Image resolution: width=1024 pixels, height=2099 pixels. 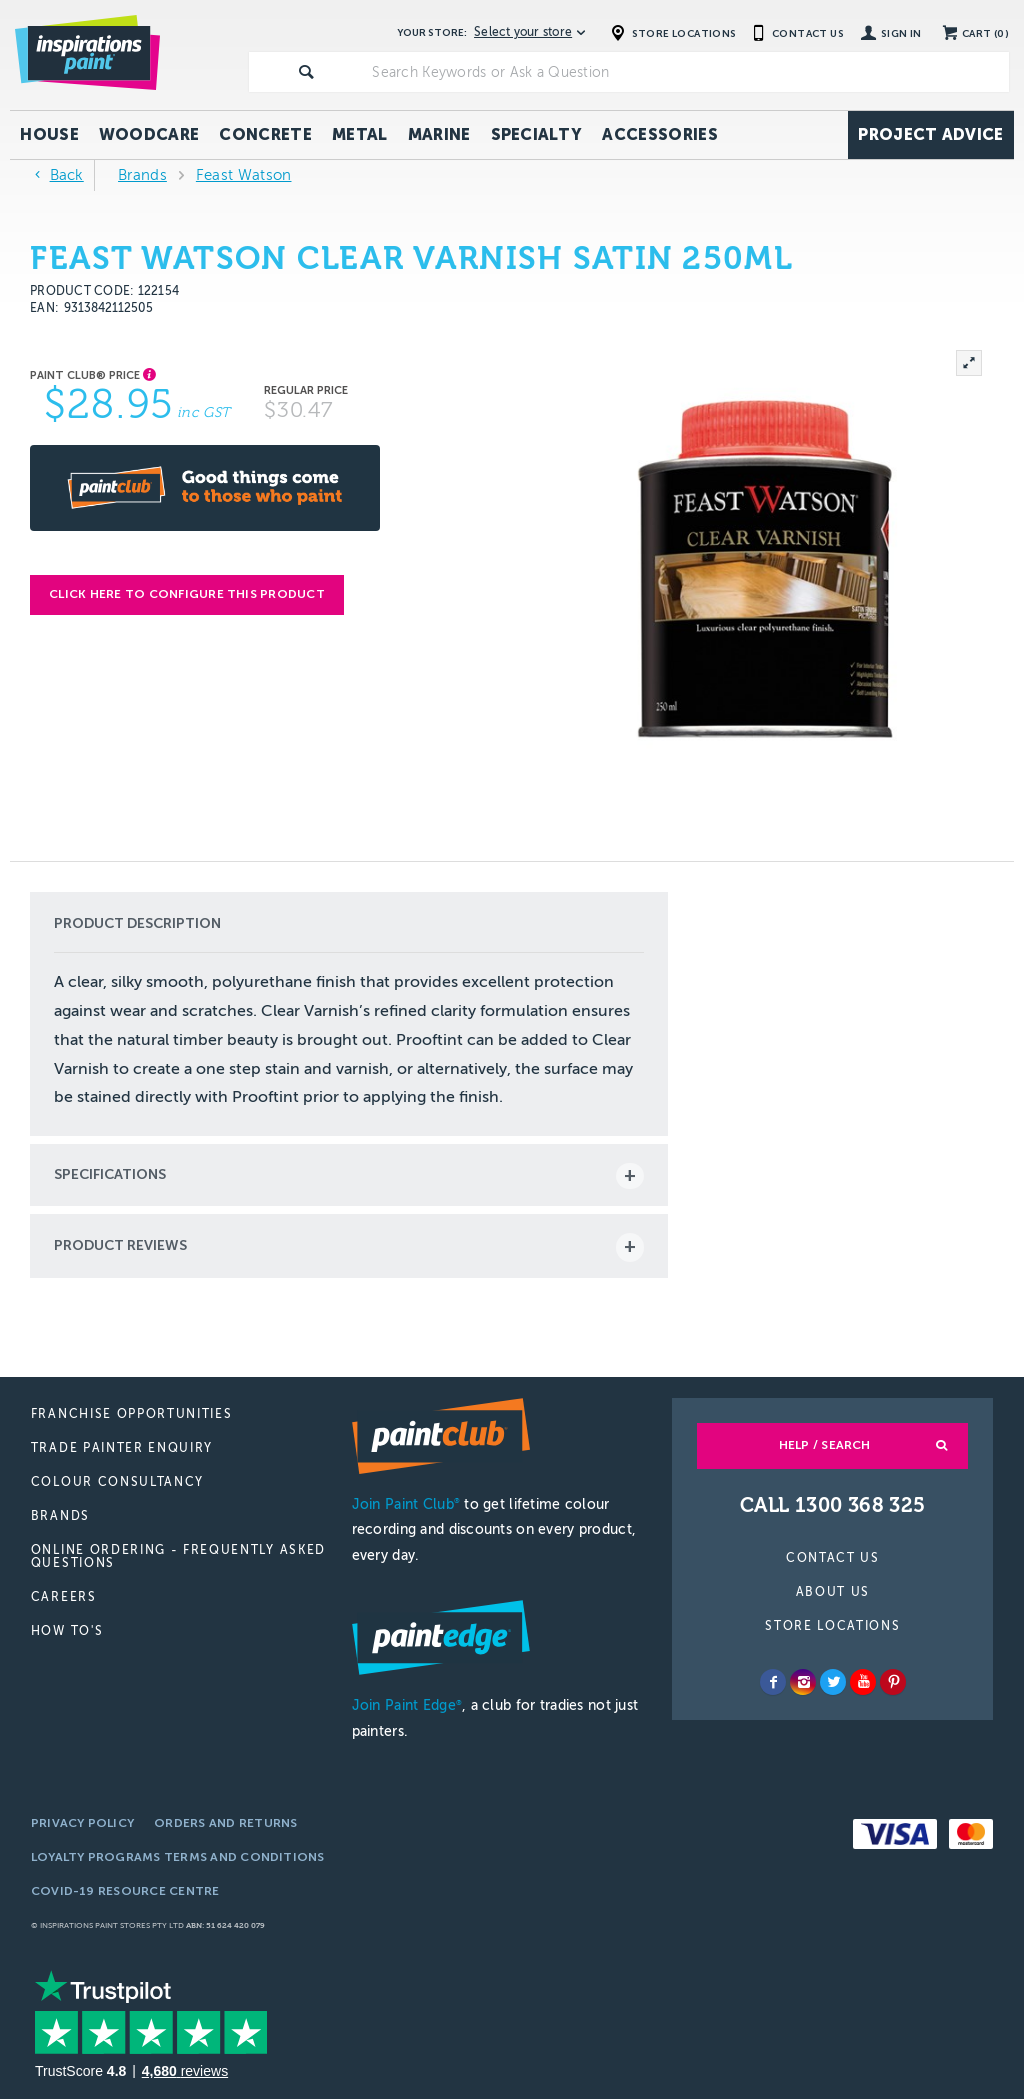 I want to click on Concrete, so click(x=265, y=134).